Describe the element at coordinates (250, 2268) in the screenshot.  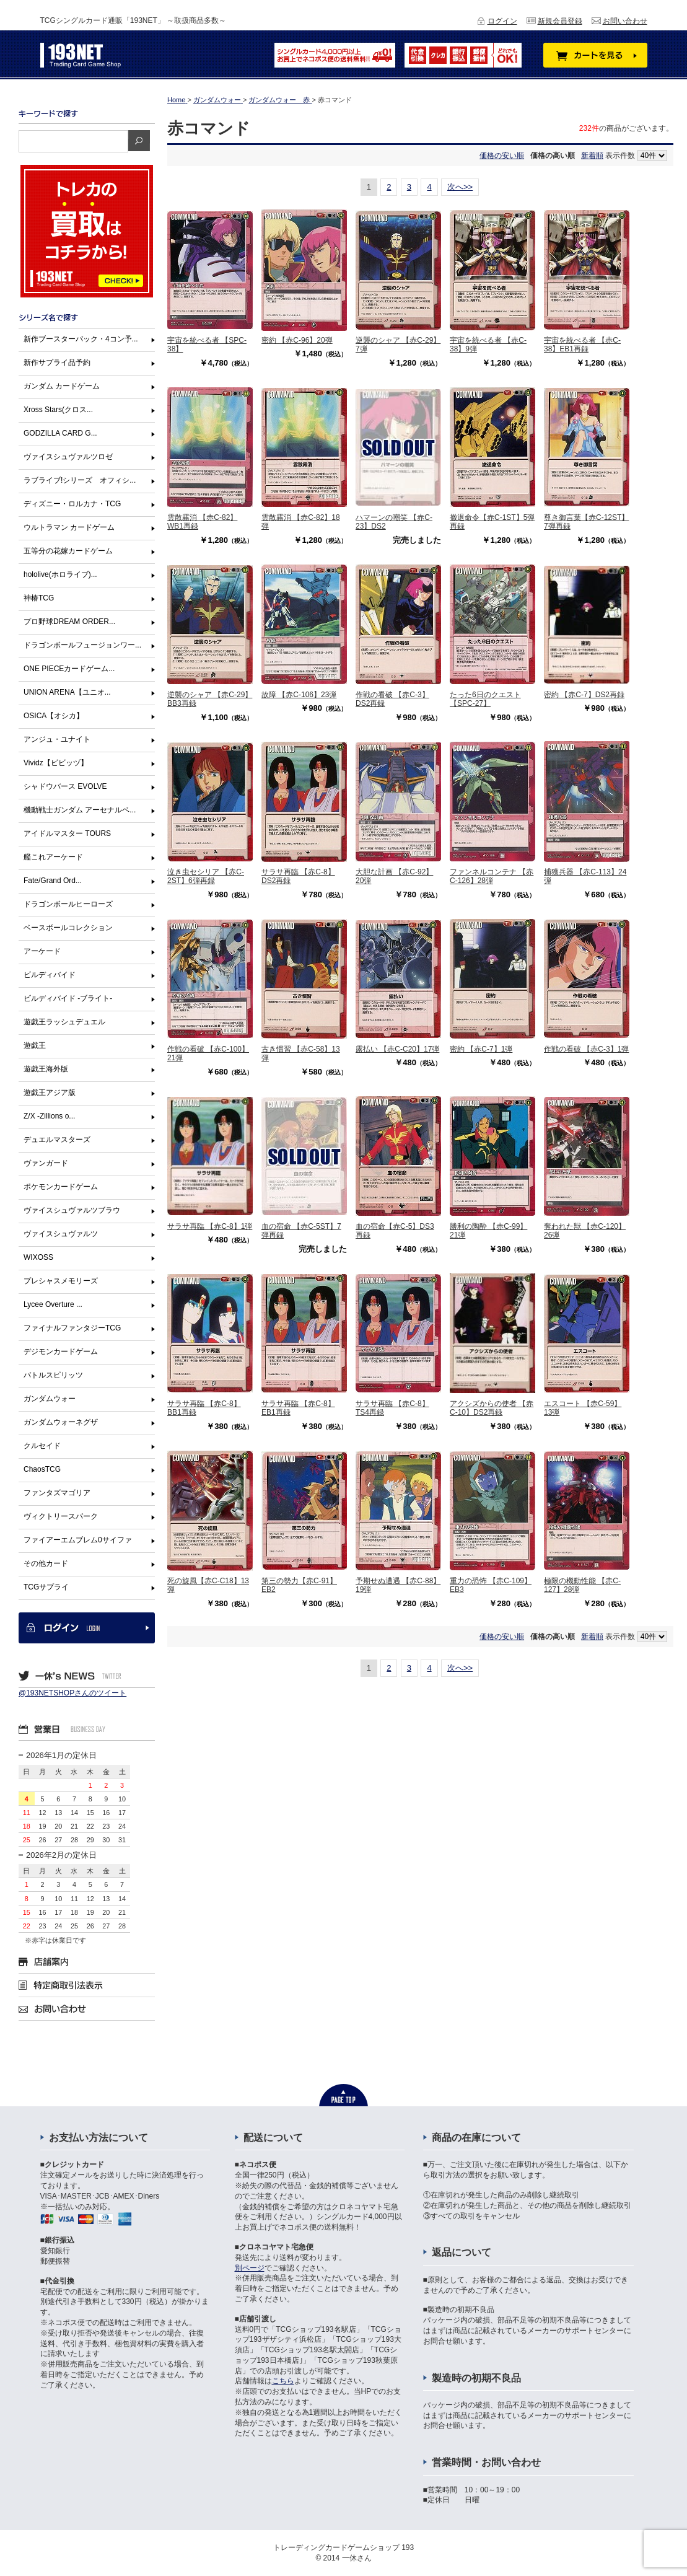
I see `別ページ` at that location.